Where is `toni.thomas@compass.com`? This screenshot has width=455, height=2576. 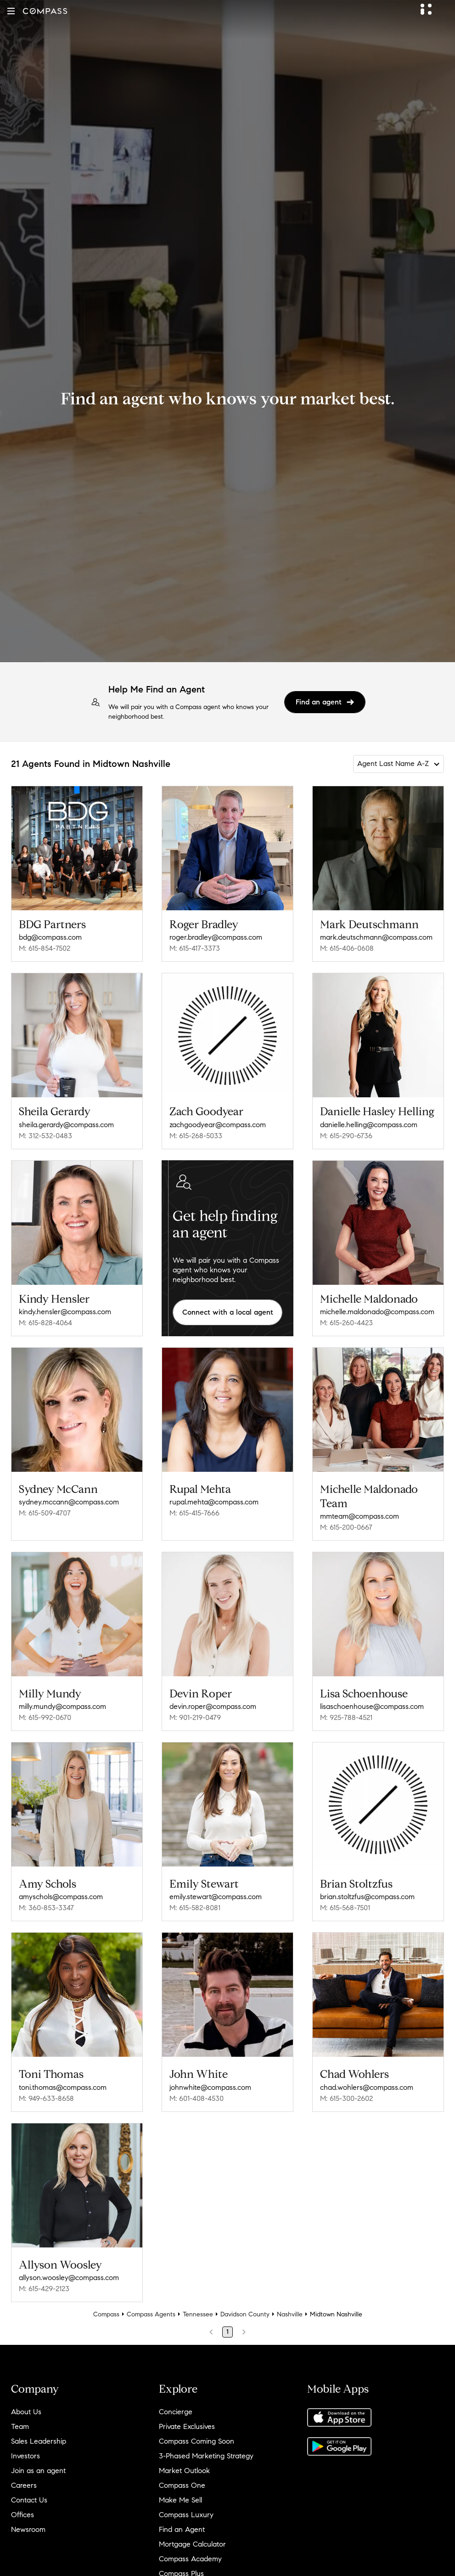
toni.thomas@compass.com is located at coordinates (63, 2087).